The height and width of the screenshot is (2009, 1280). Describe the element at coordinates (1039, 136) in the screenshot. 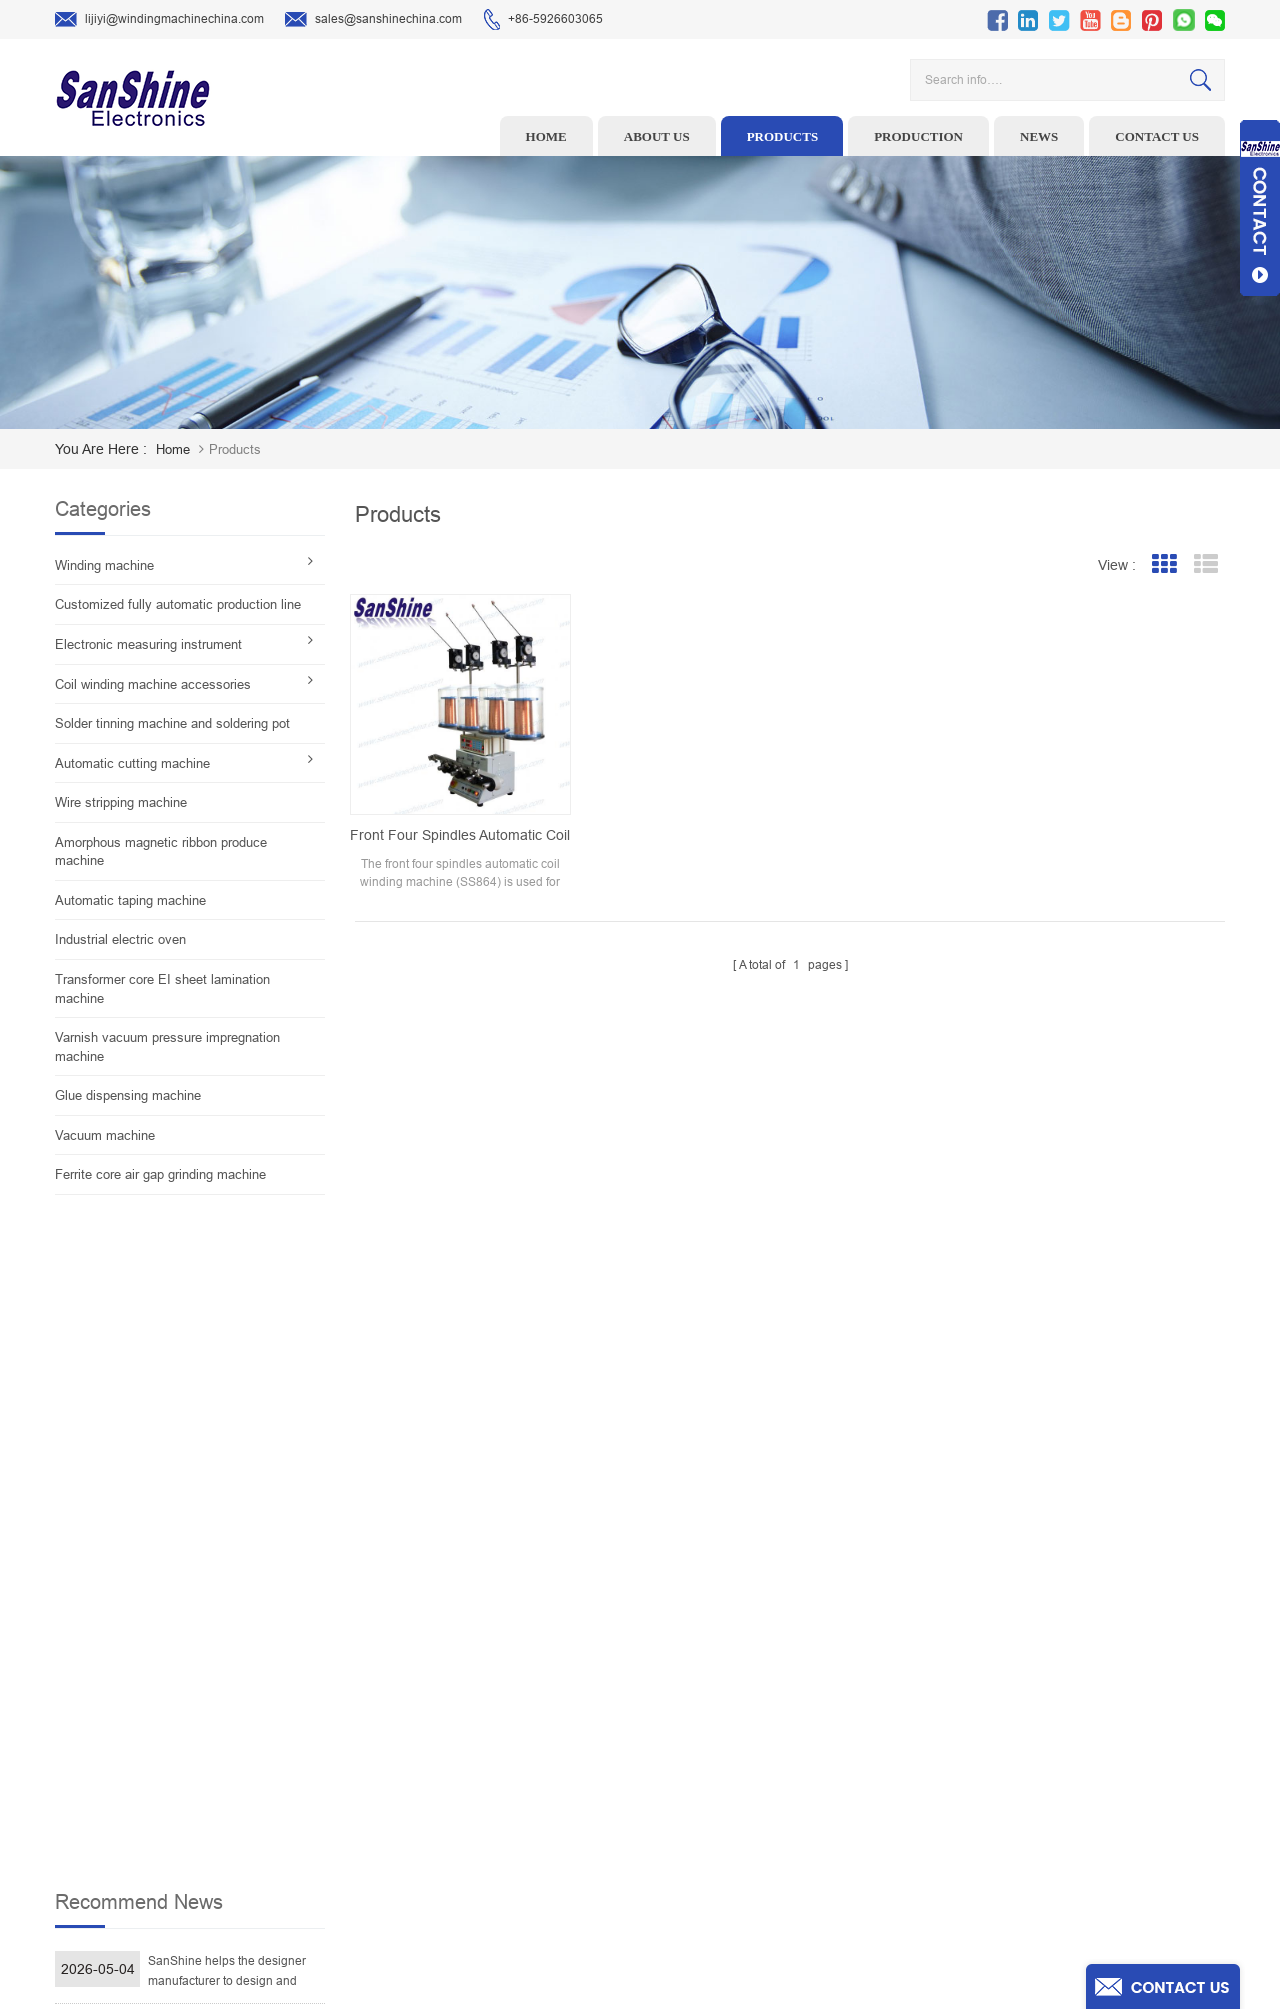

I see `News` at that location.